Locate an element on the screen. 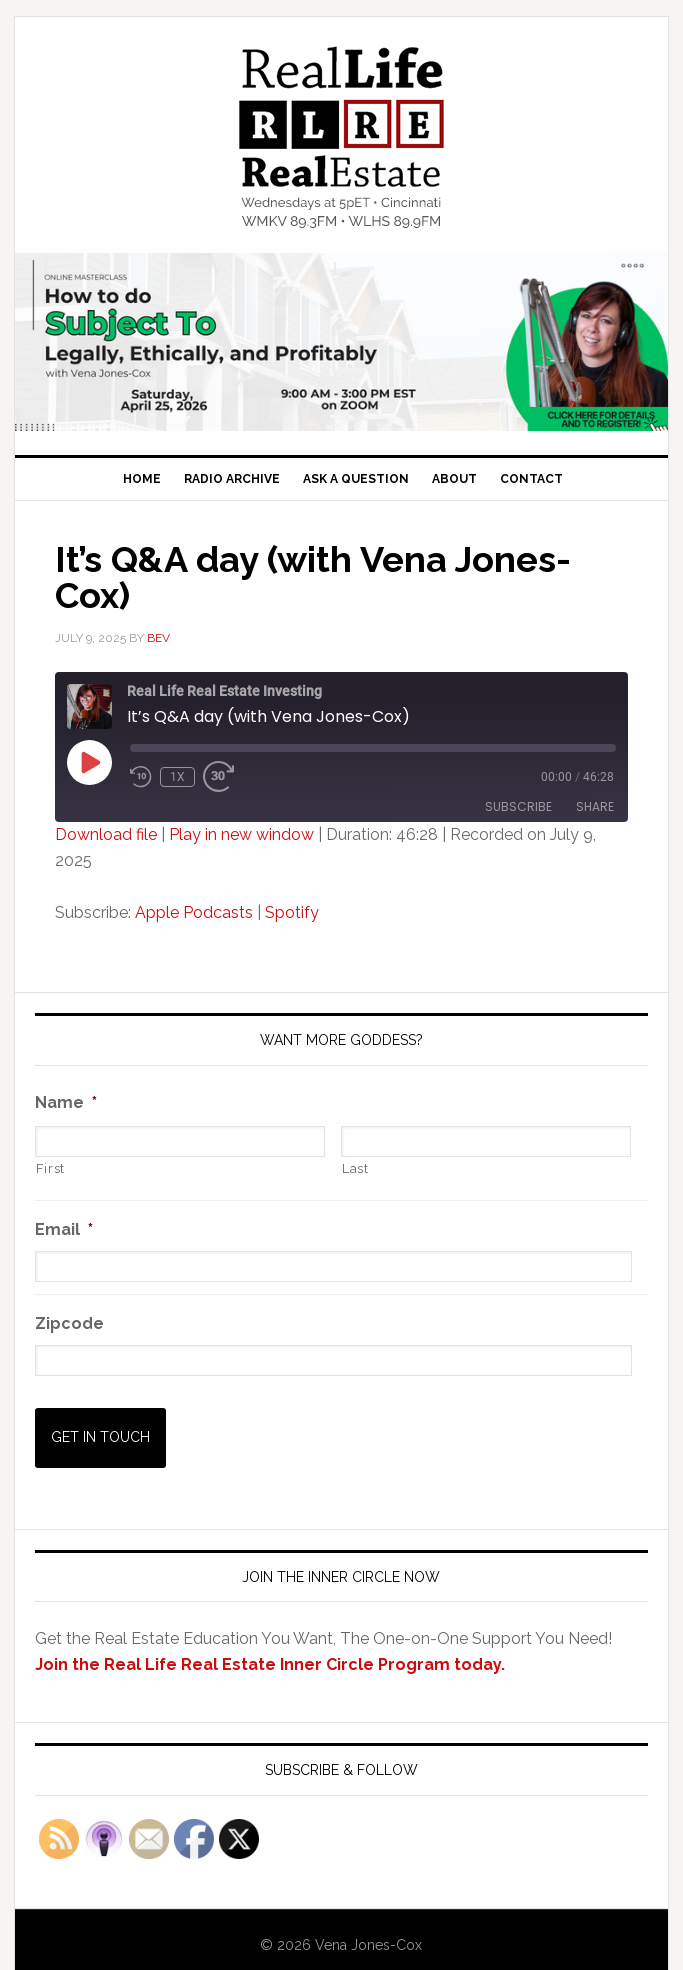  [Play Episode] is located at coordinates (89, 762).